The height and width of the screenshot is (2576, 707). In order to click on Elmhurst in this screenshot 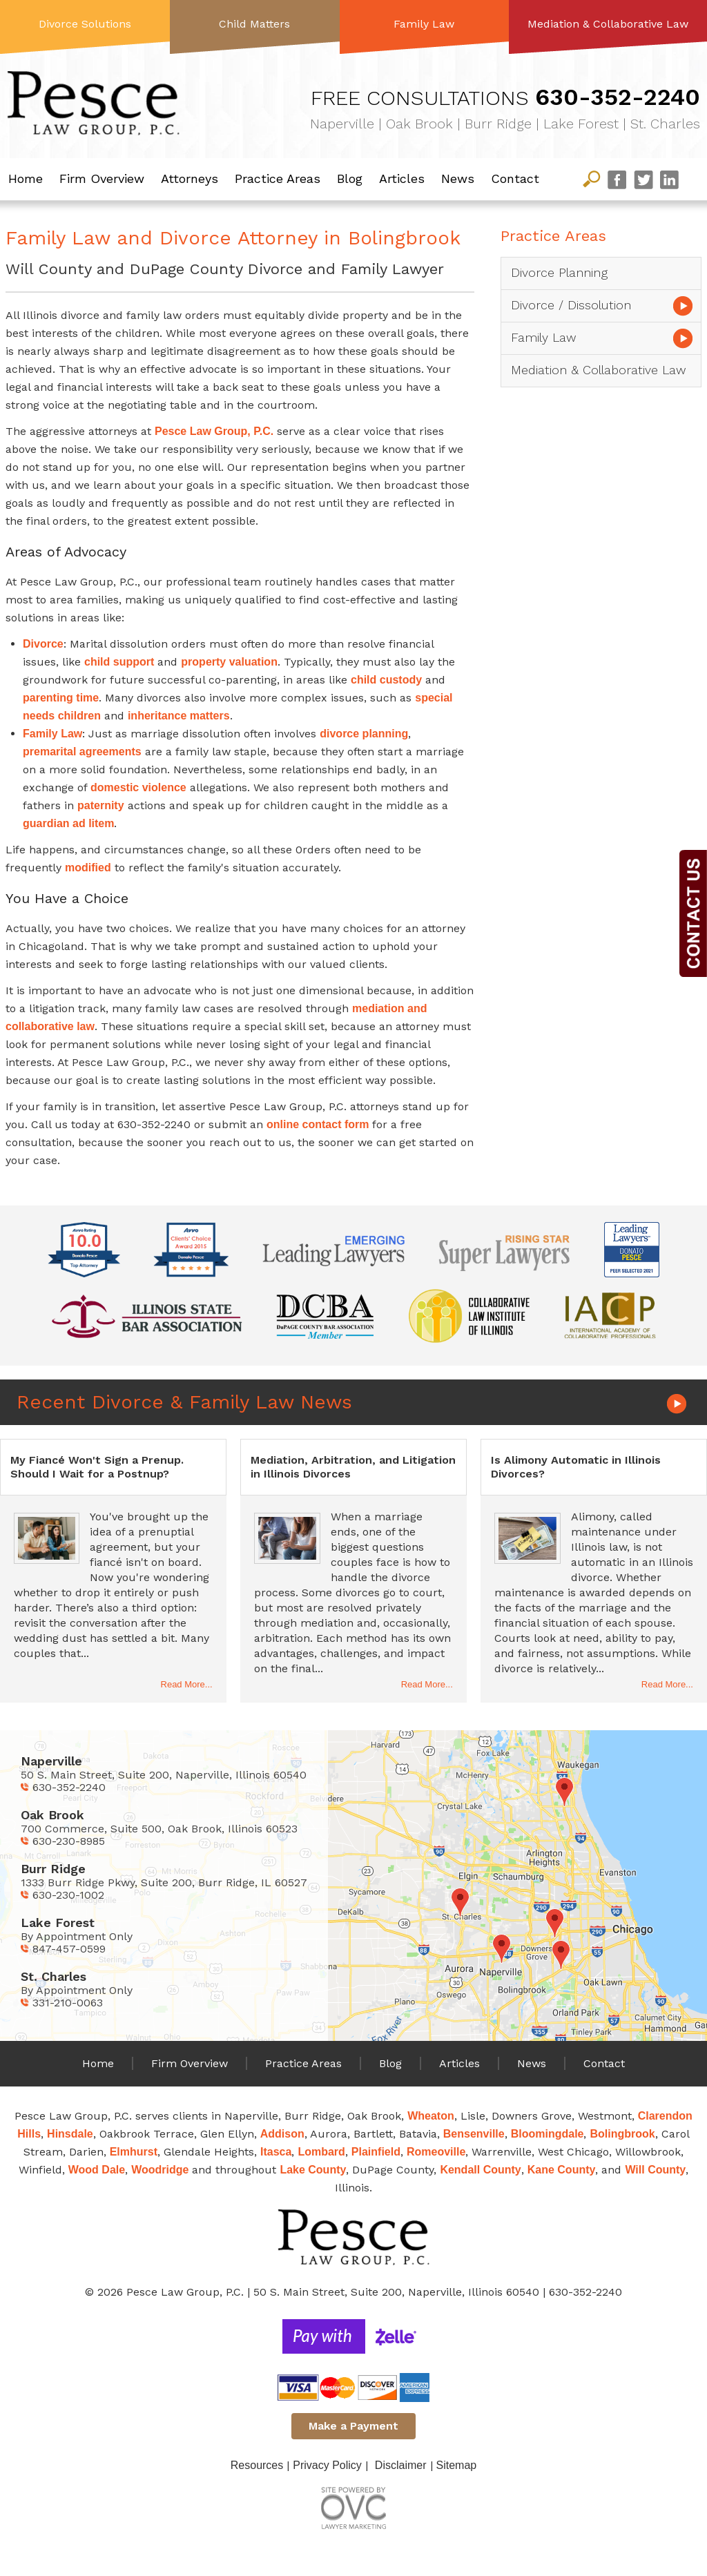, I will do `click(133, 2152)`.